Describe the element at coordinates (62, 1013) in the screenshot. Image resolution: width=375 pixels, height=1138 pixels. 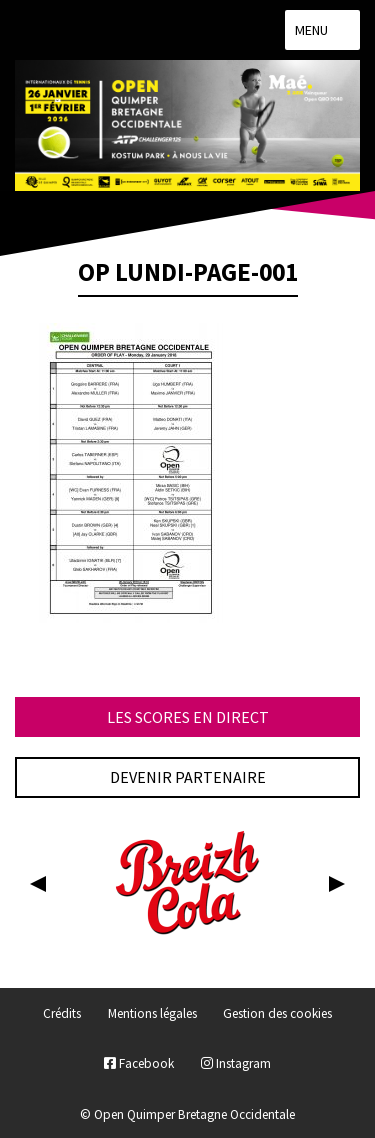
I see `Crédits` at that location.